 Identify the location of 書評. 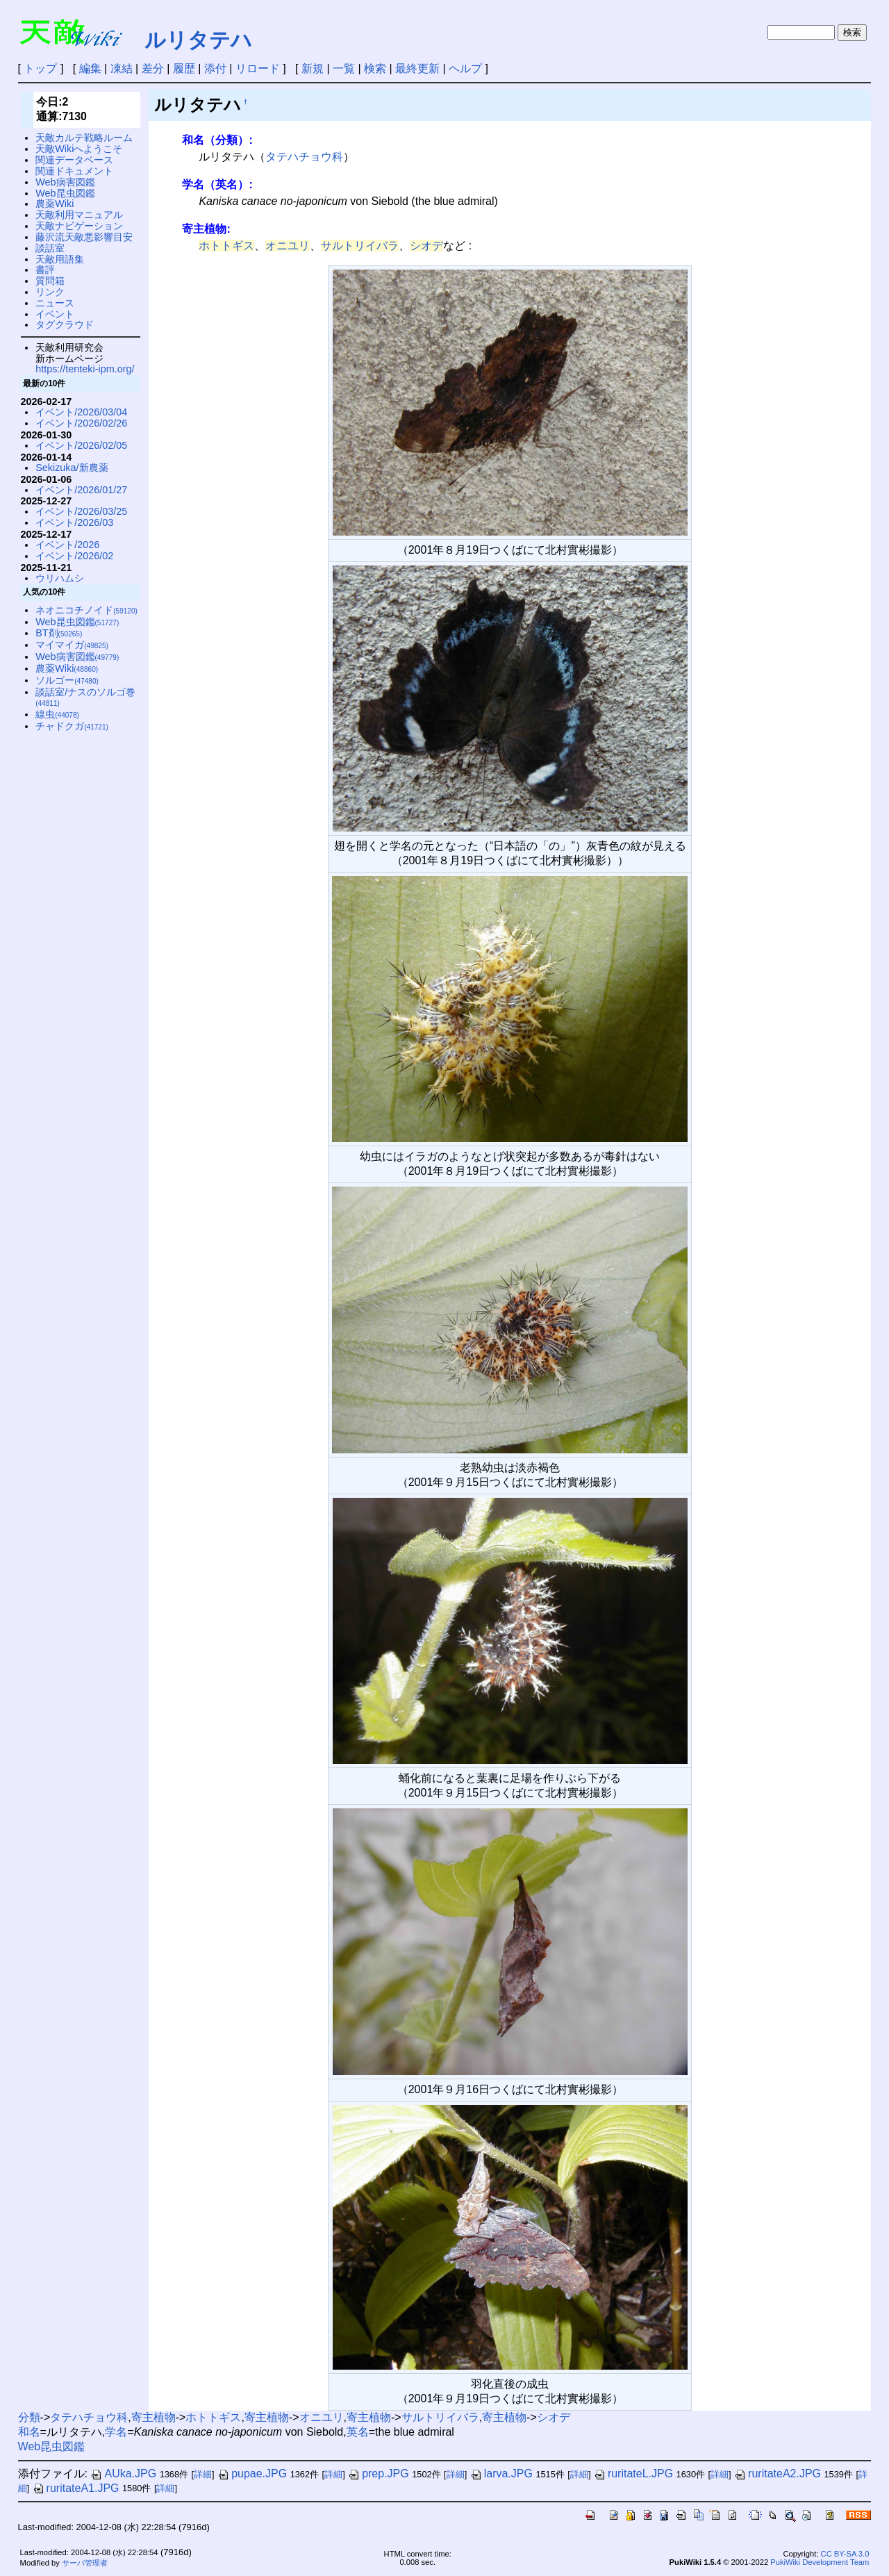
(45, 269).